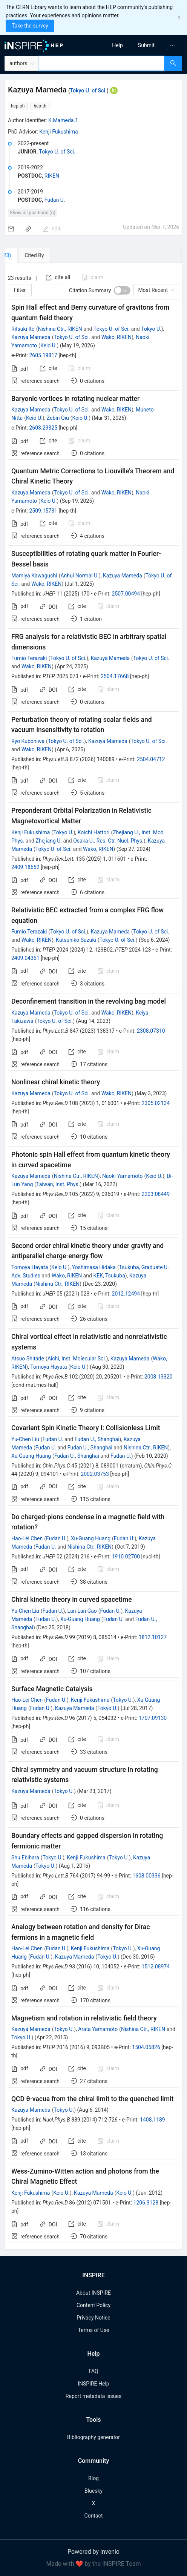 The width and height of the screenshot is (187, 2576). I want to click on Lan-Lan Gao, so click(82, 1611).